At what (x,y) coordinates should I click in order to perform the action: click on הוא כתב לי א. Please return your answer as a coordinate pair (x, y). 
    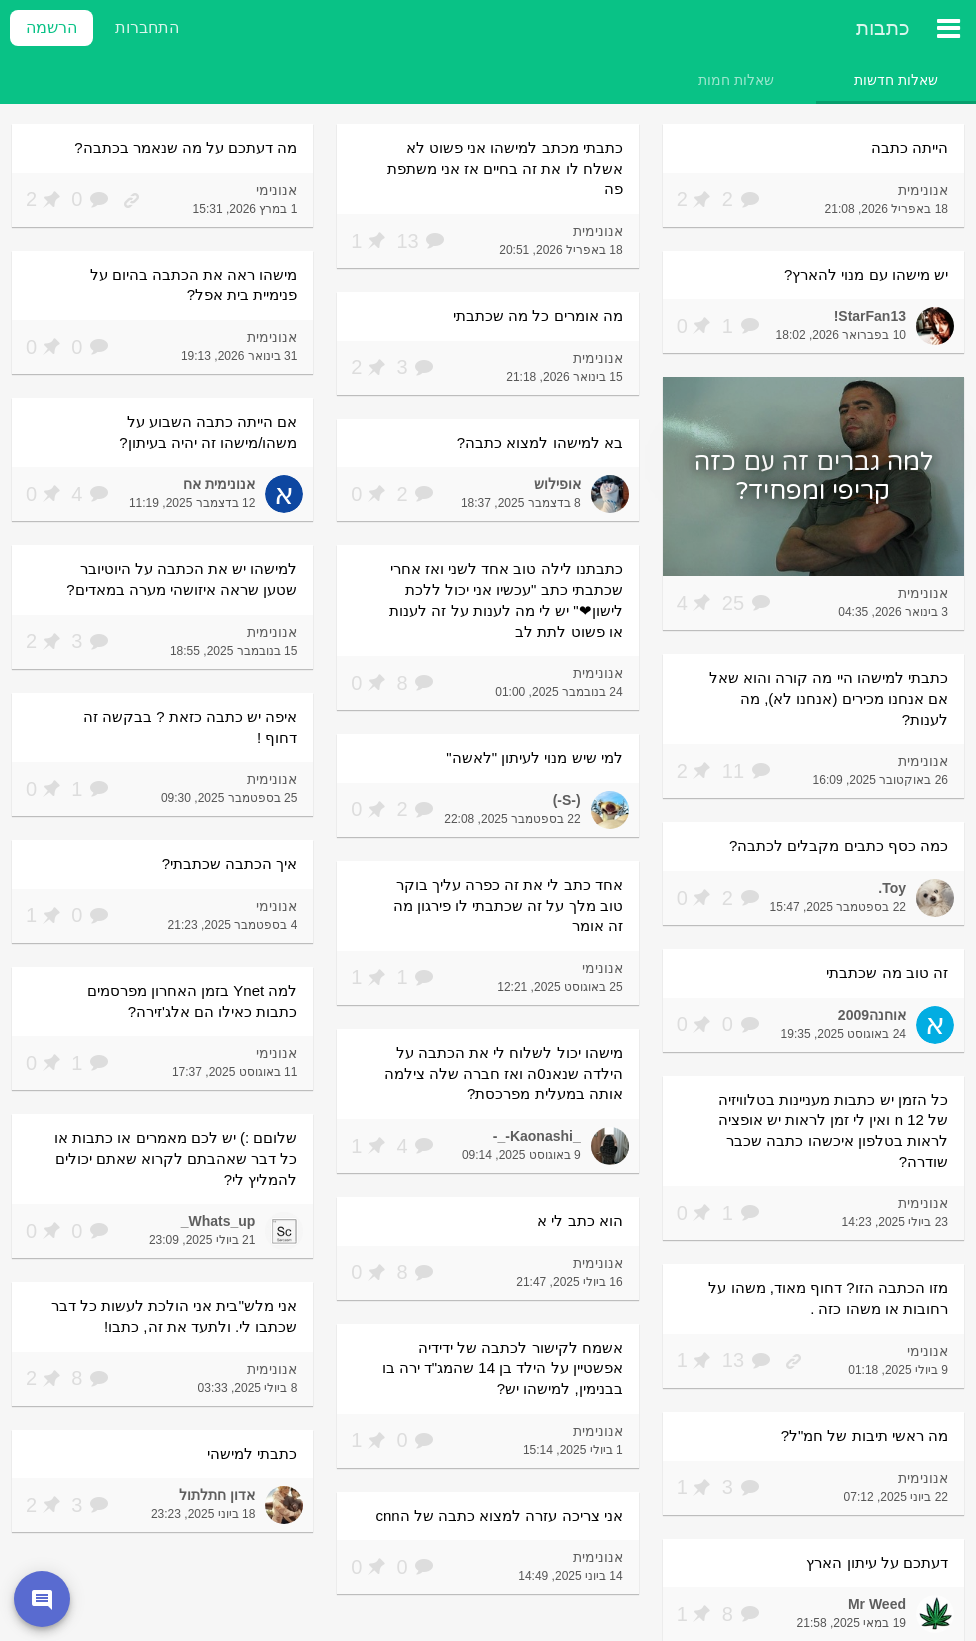
    Looking at the image, I should click on (580, 1220).